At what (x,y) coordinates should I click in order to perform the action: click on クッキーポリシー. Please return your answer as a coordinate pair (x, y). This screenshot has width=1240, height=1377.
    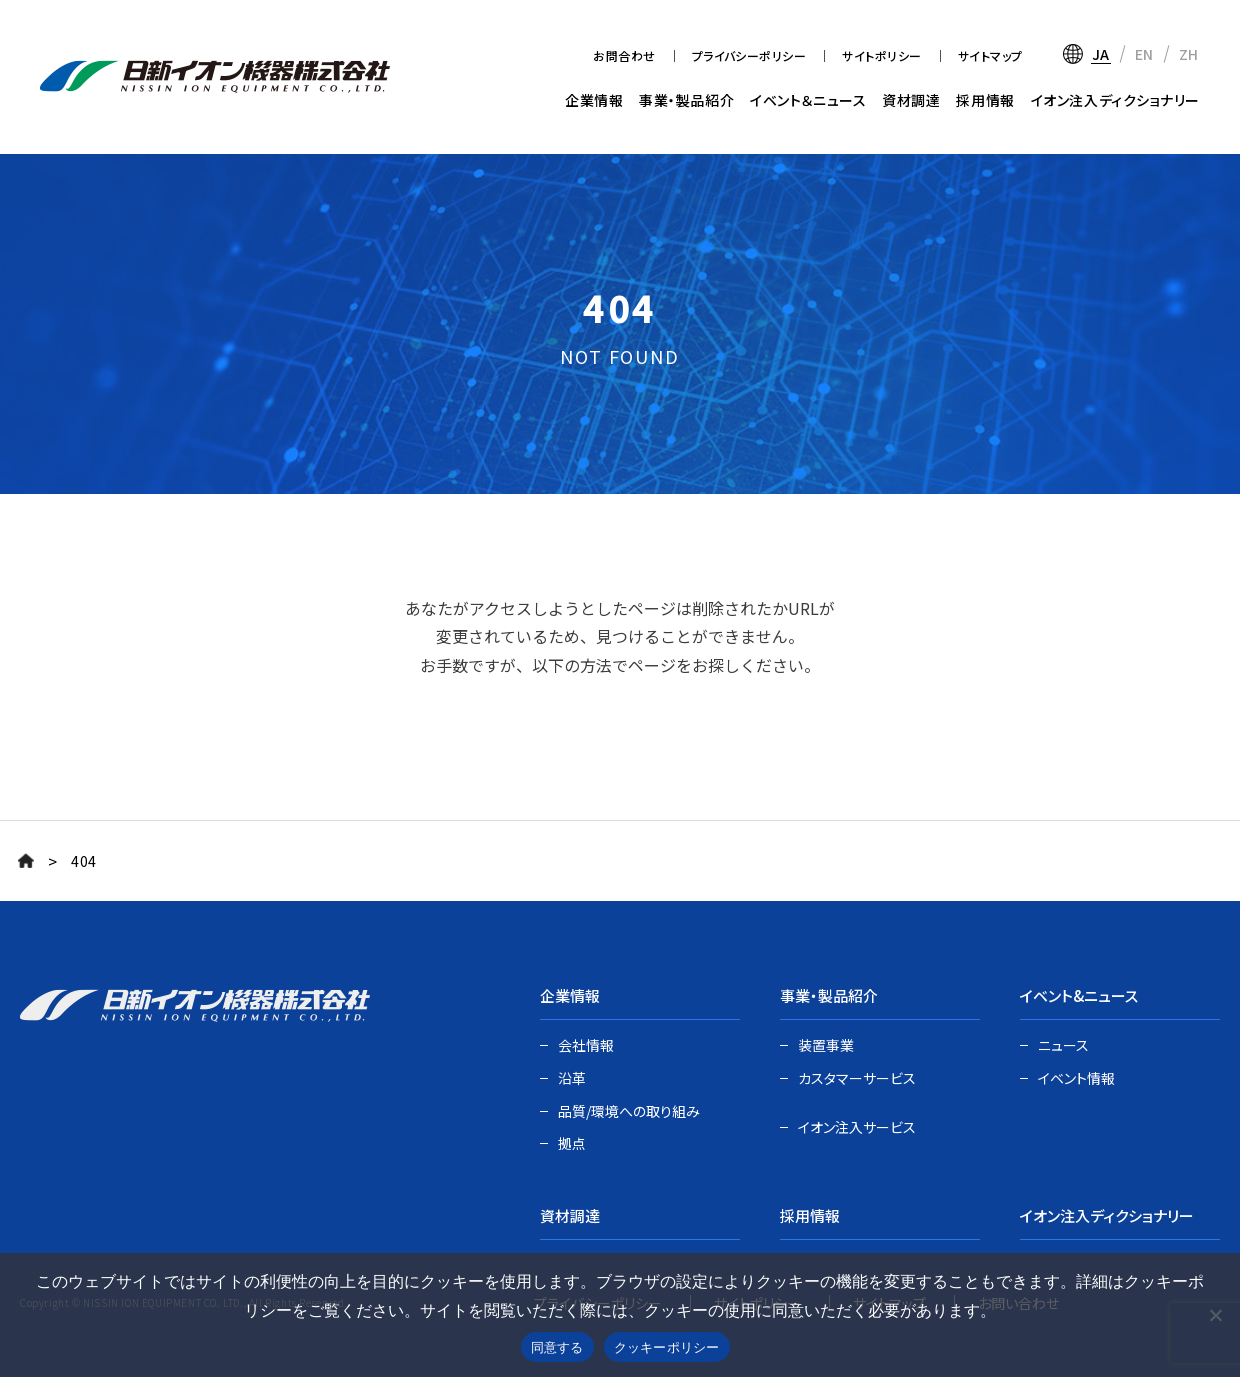
    Looking at the image, I should click on (667, 1347).